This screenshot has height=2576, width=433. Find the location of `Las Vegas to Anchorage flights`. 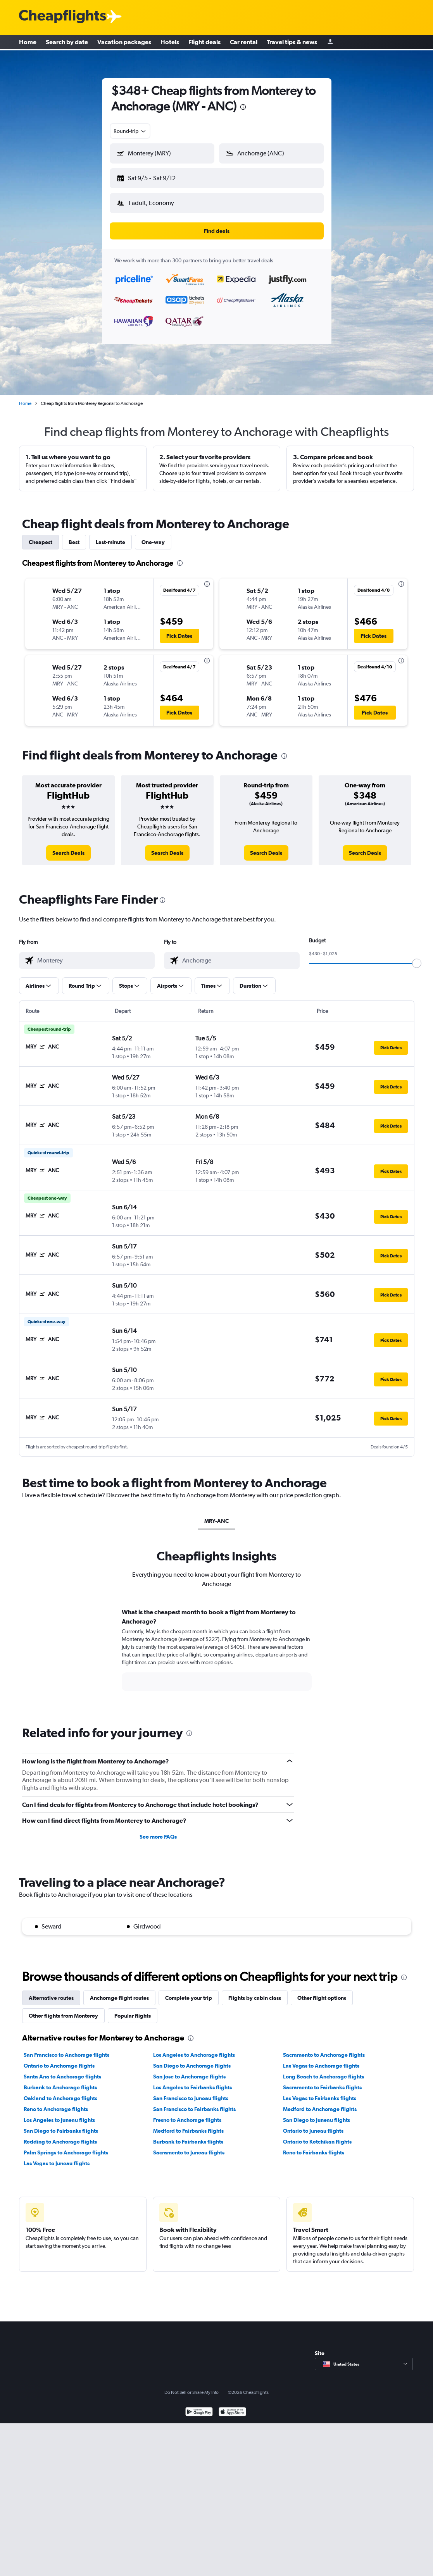

Las Vegas to Anchorage flights is located at coordinates (321, 2059).